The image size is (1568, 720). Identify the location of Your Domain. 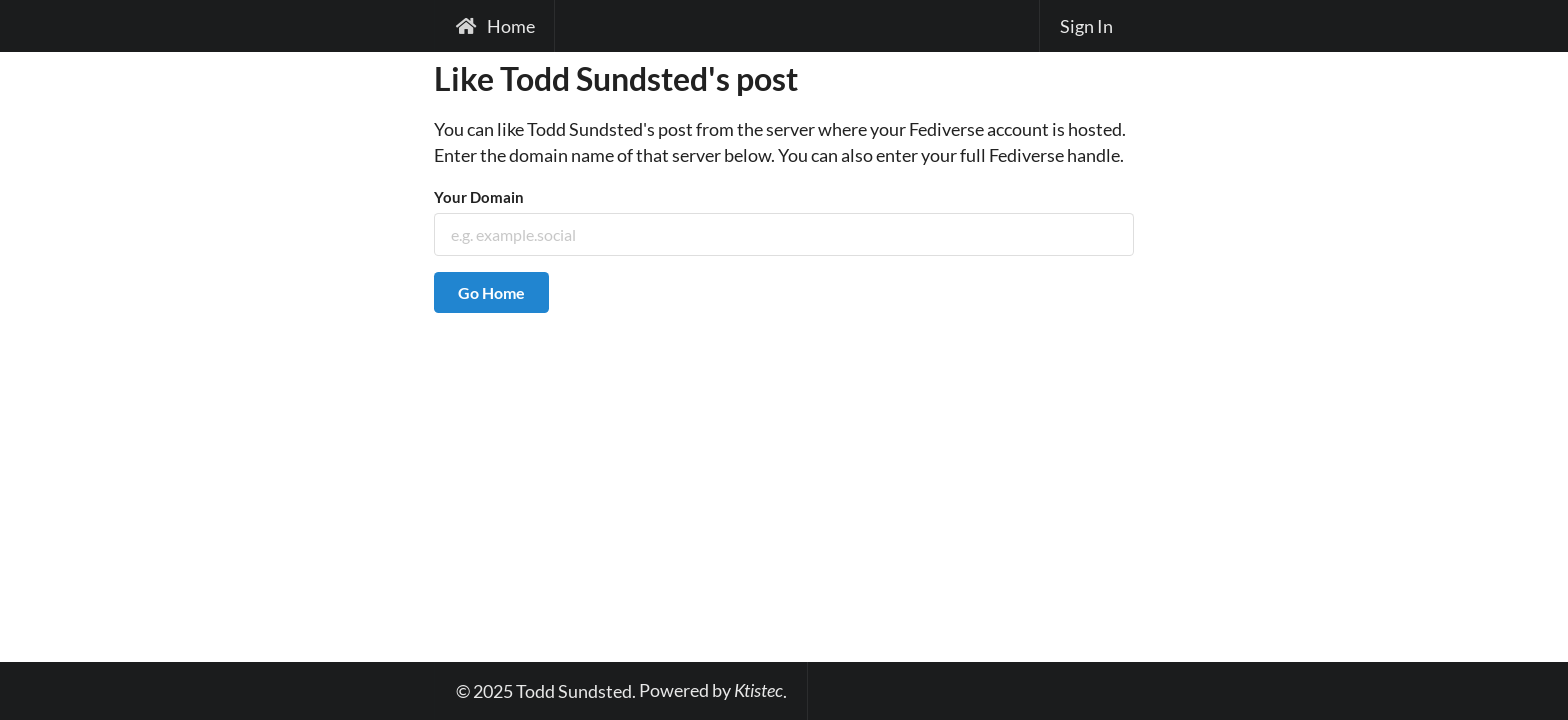
(479, 197).